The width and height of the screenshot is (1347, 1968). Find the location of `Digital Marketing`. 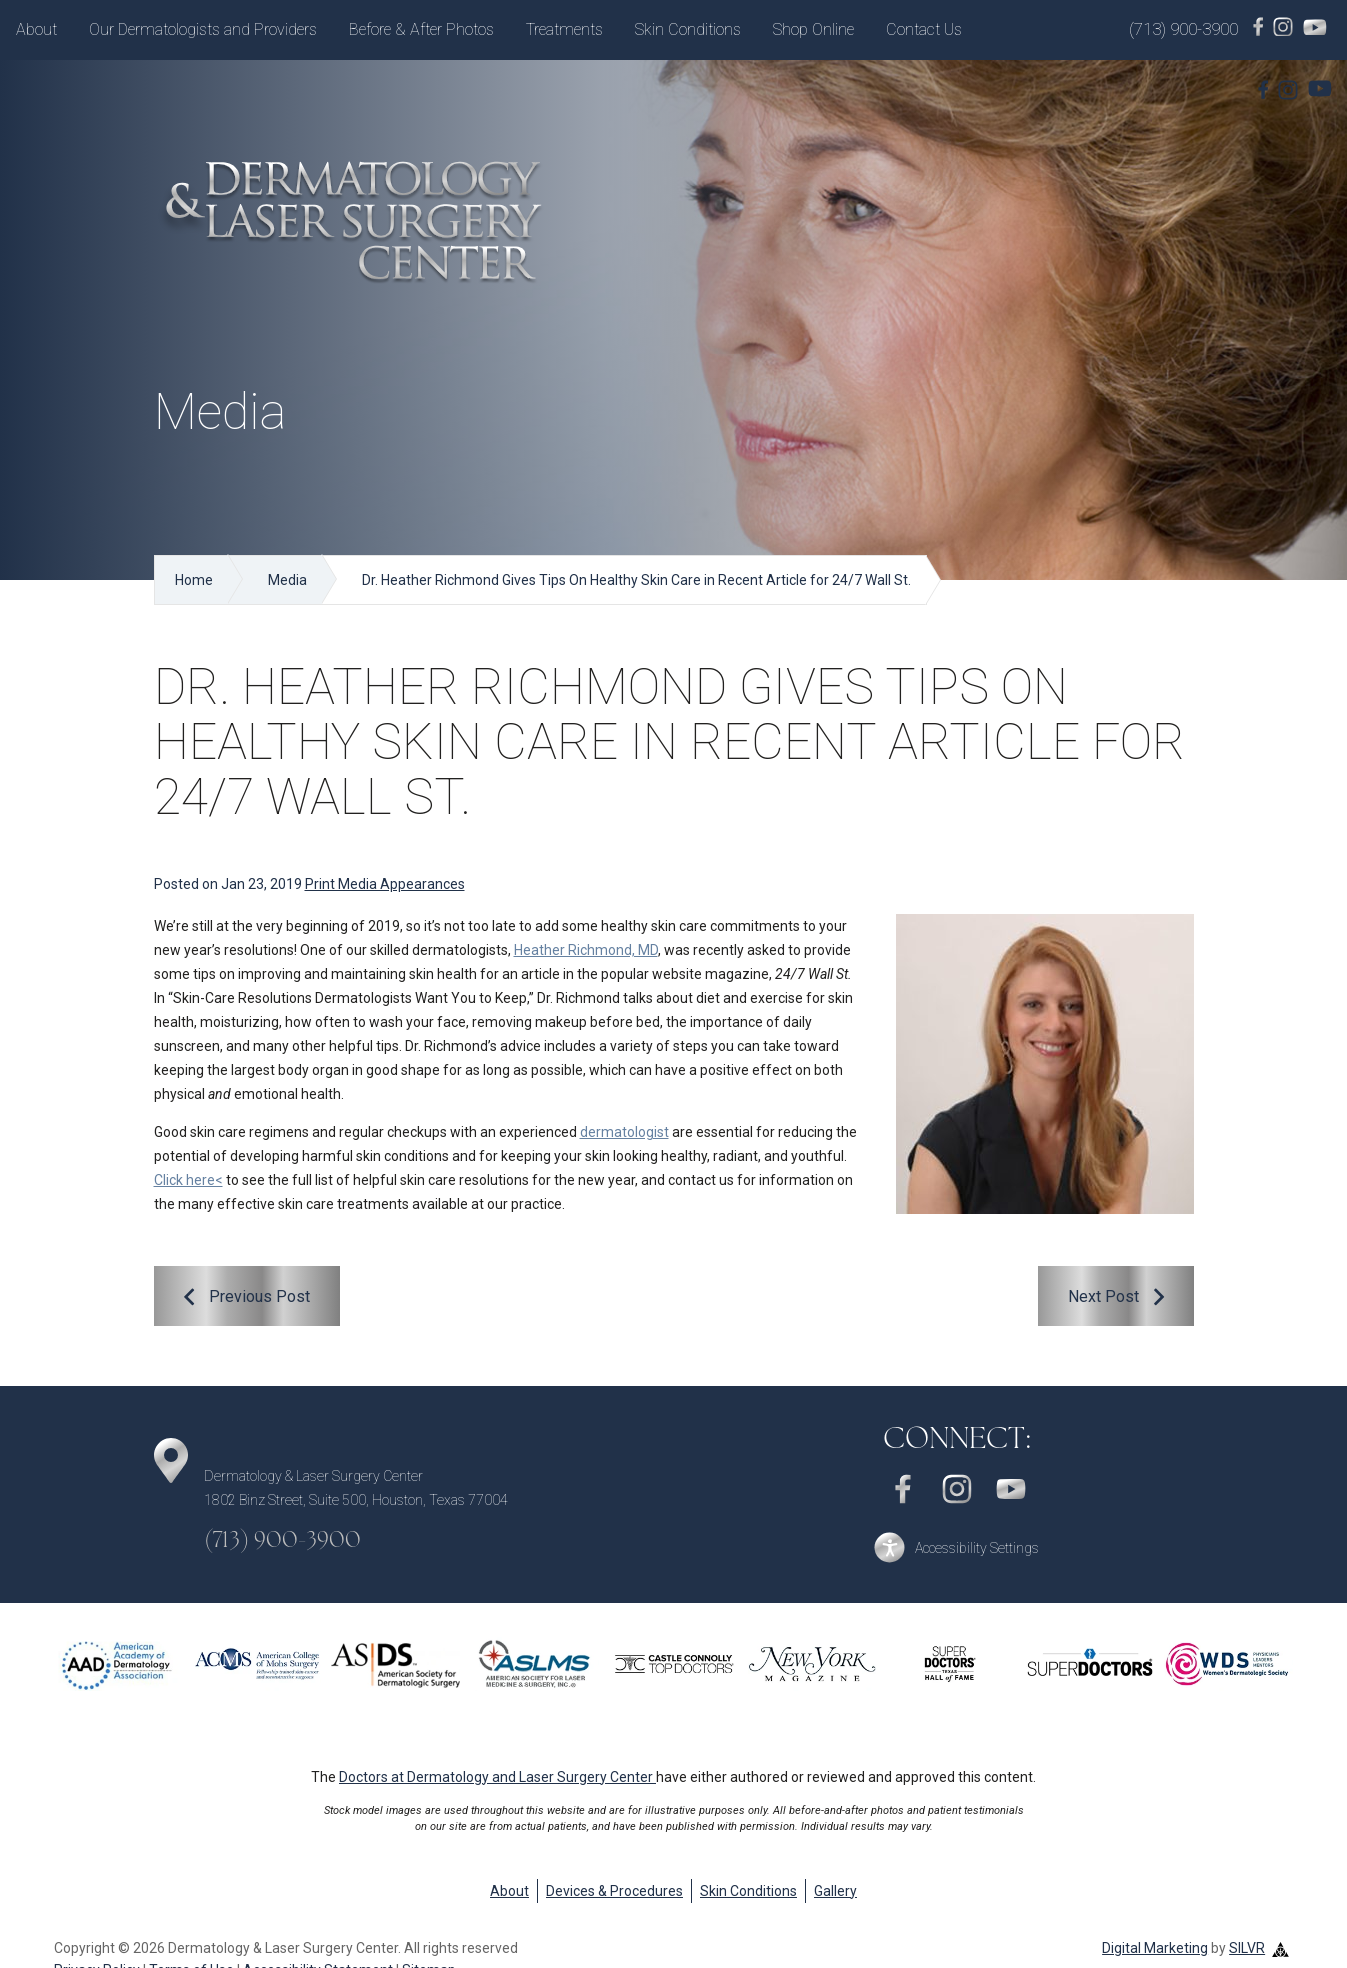

Digital Marketing is located at coordinates (1155, 1948).